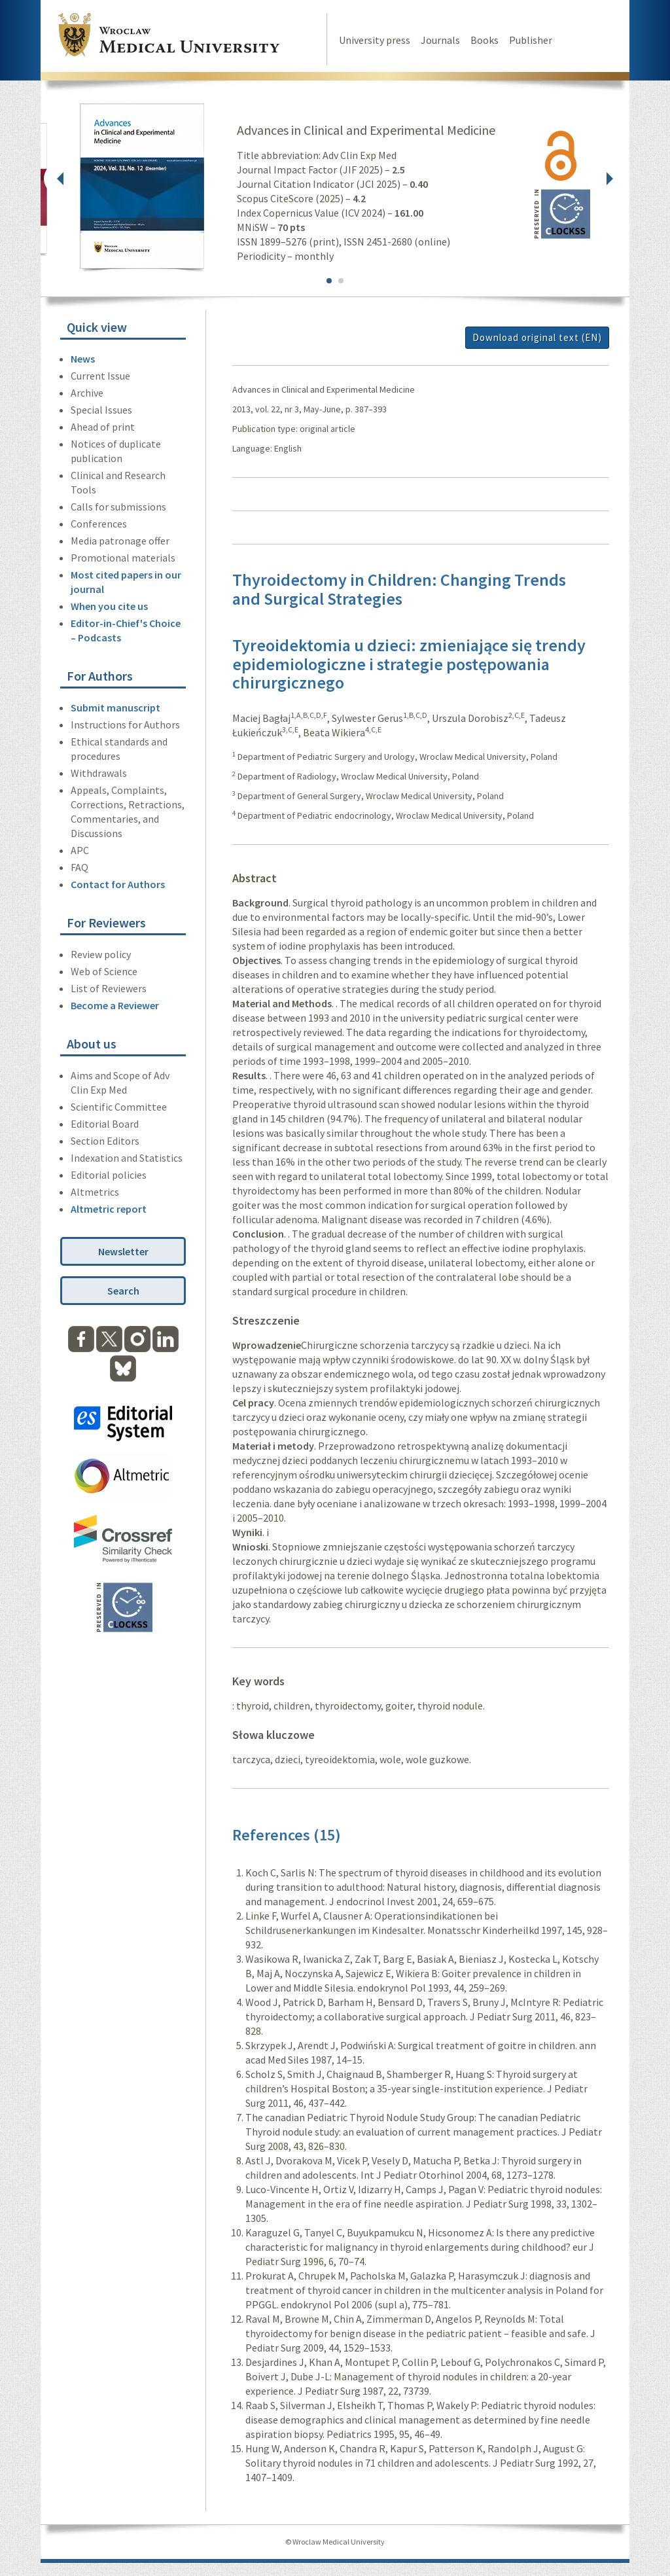 The width and height of the screenshot is (670, 2576). I want to click on Conferences, so click(99, 523).